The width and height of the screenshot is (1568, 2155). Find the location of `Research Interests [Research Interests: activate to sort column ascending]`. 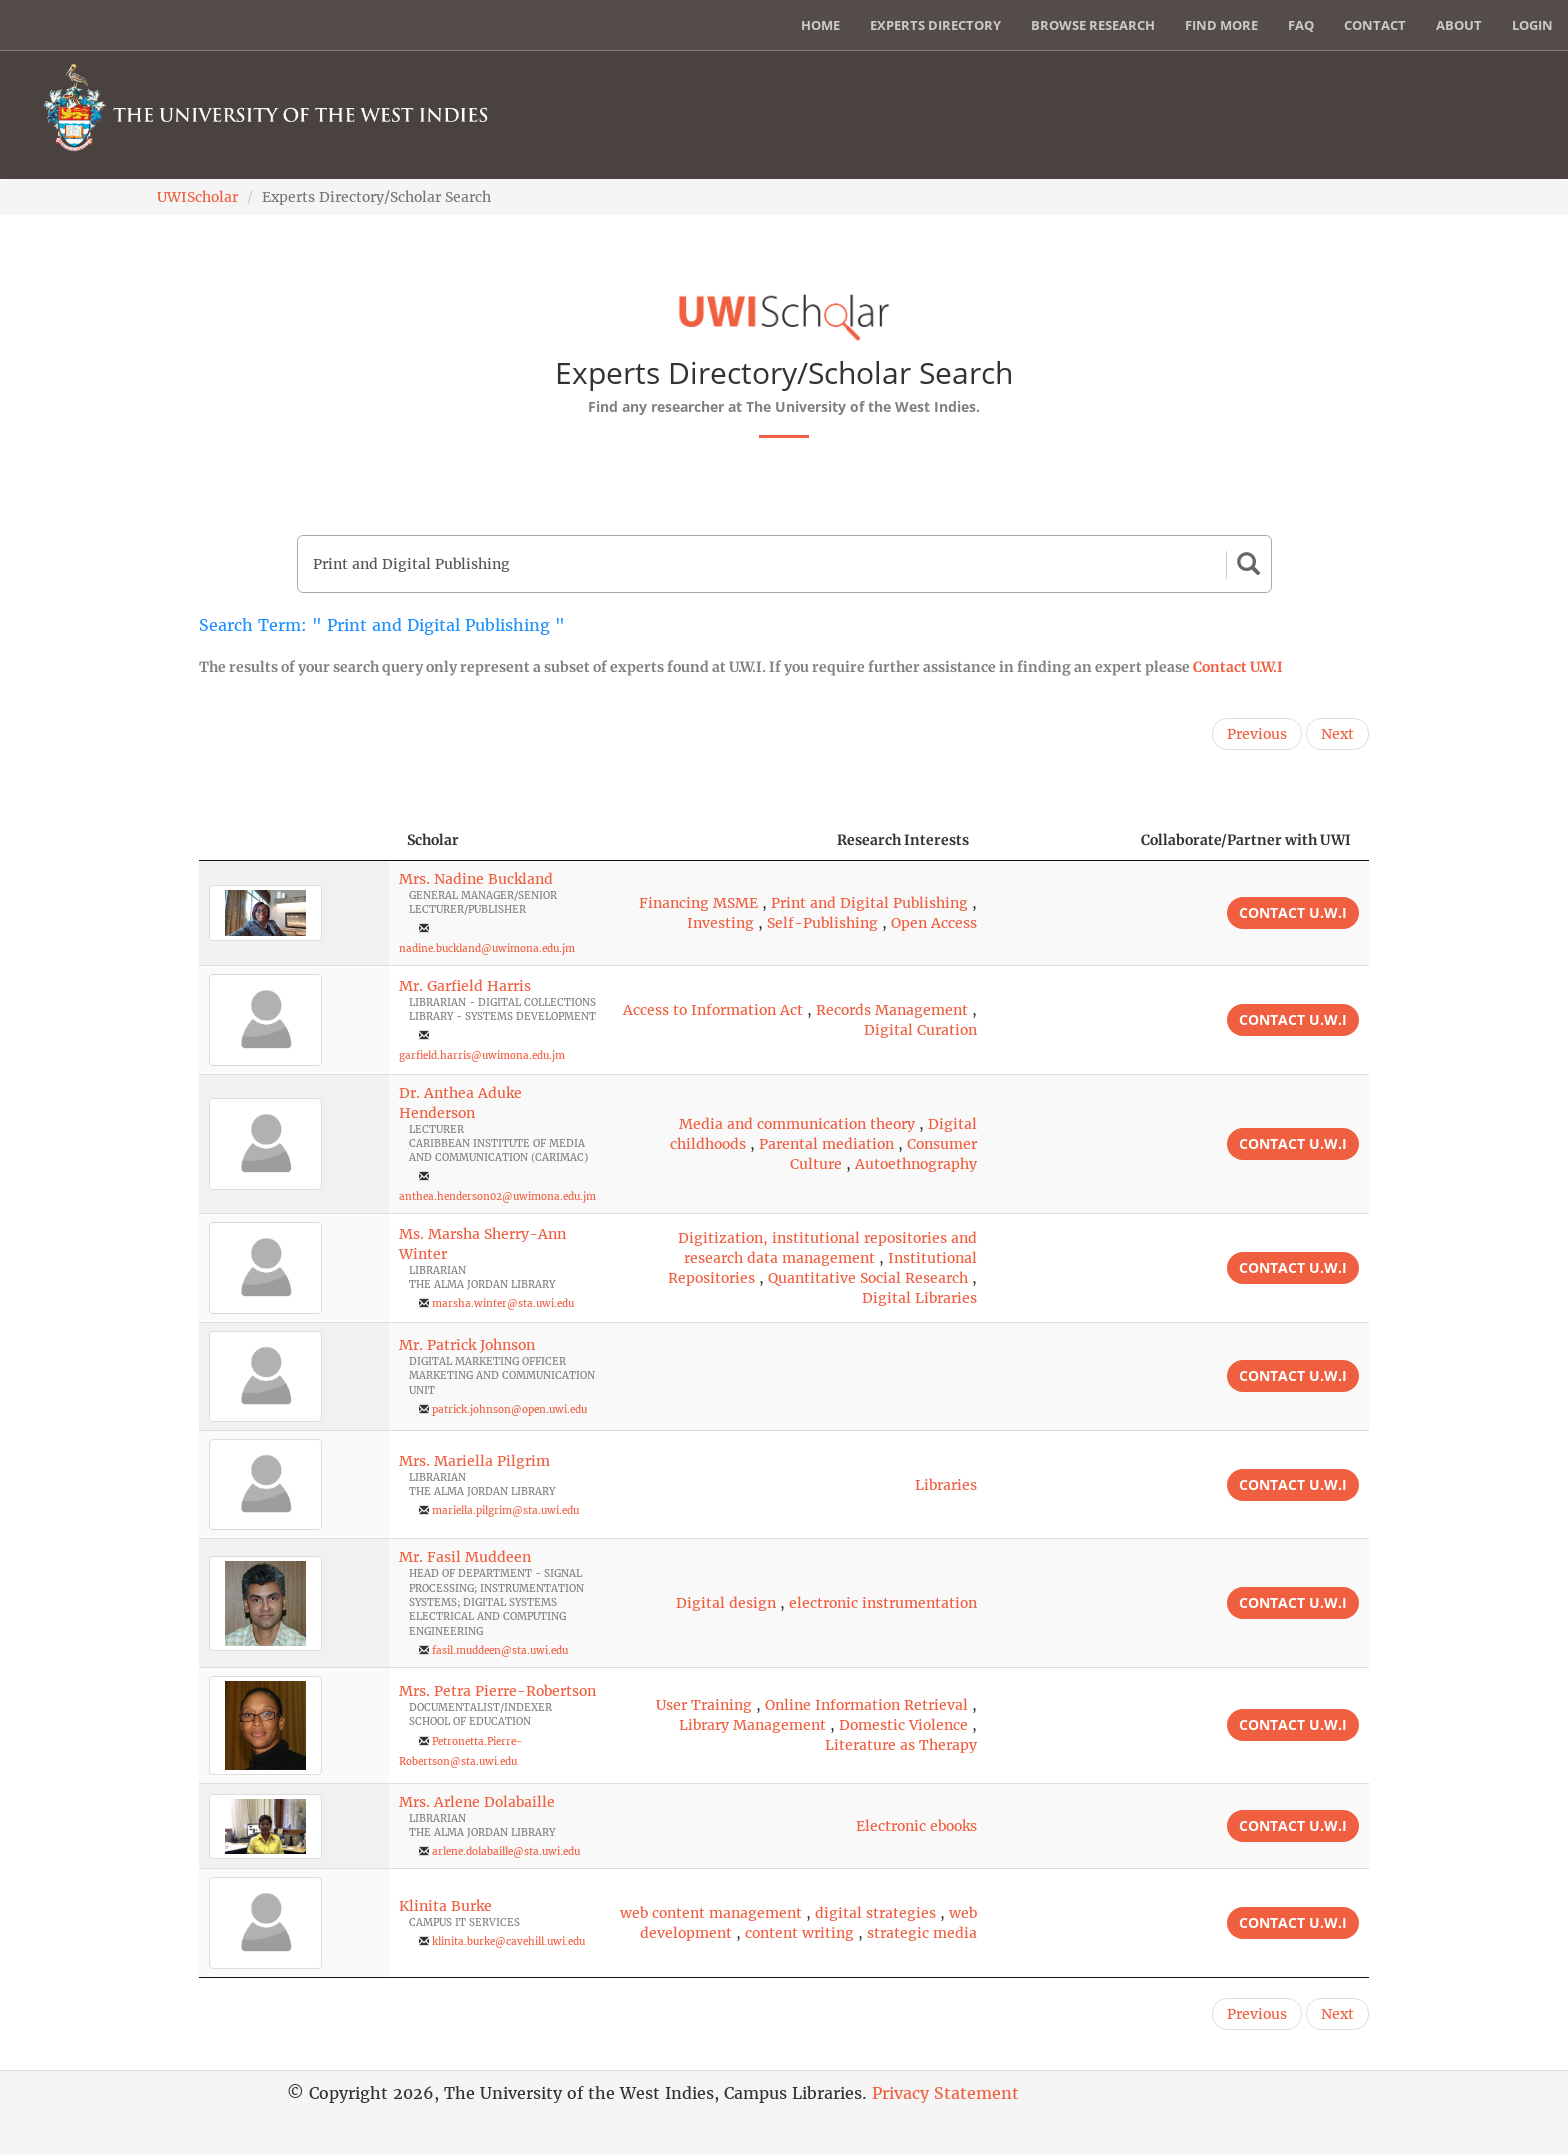

Research Interests [Research Interests: activate to sort column ascending] is located at coordinates (903, 840).